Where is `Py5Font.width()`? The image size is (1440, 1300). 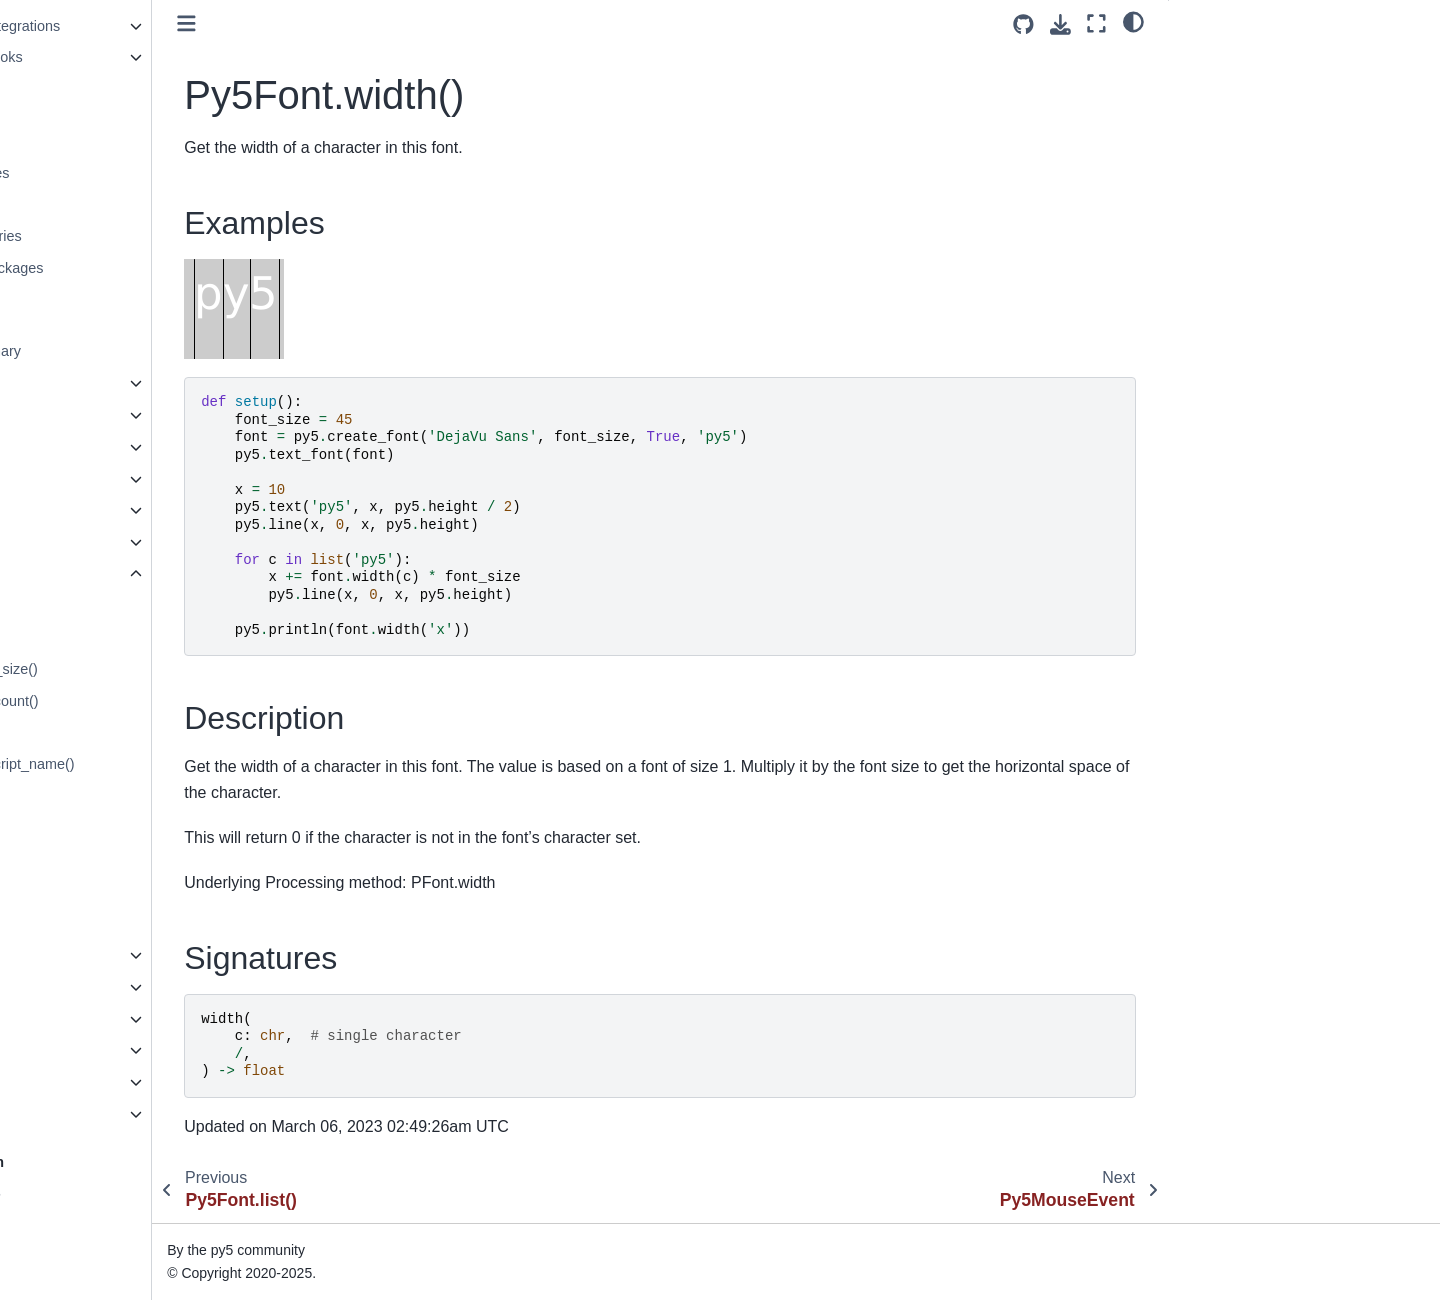
Py5Font.width() is located at coordinates (84, 923).